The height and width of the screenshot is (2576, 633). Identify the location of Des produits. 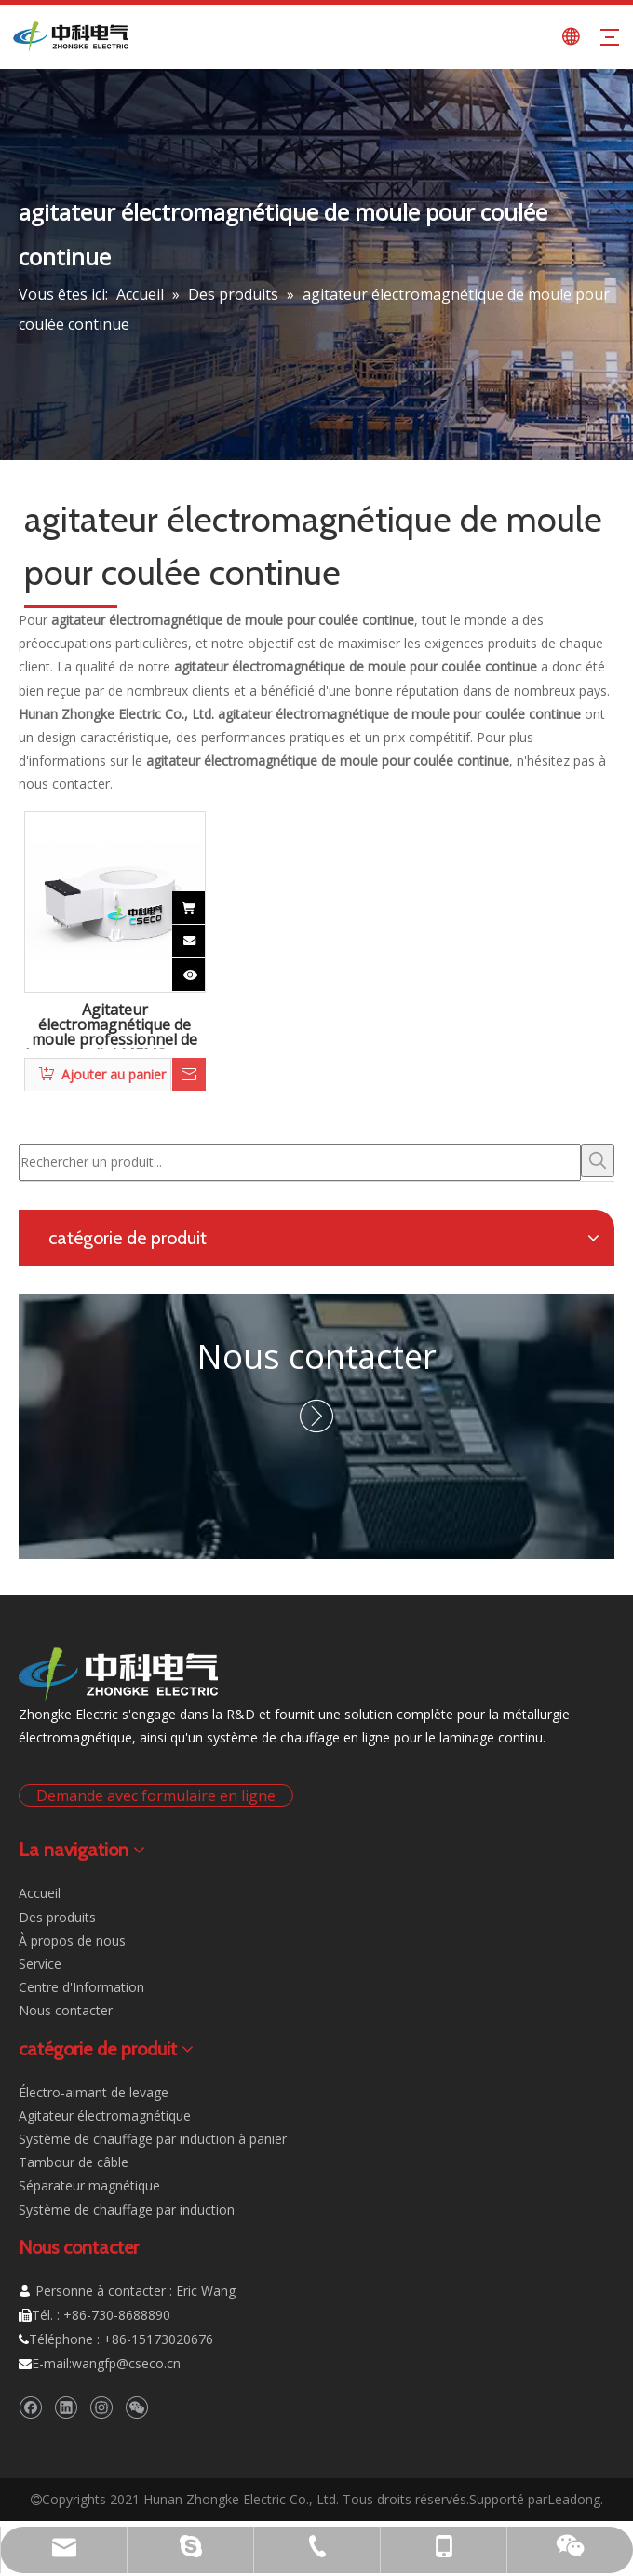
(57, 1917).